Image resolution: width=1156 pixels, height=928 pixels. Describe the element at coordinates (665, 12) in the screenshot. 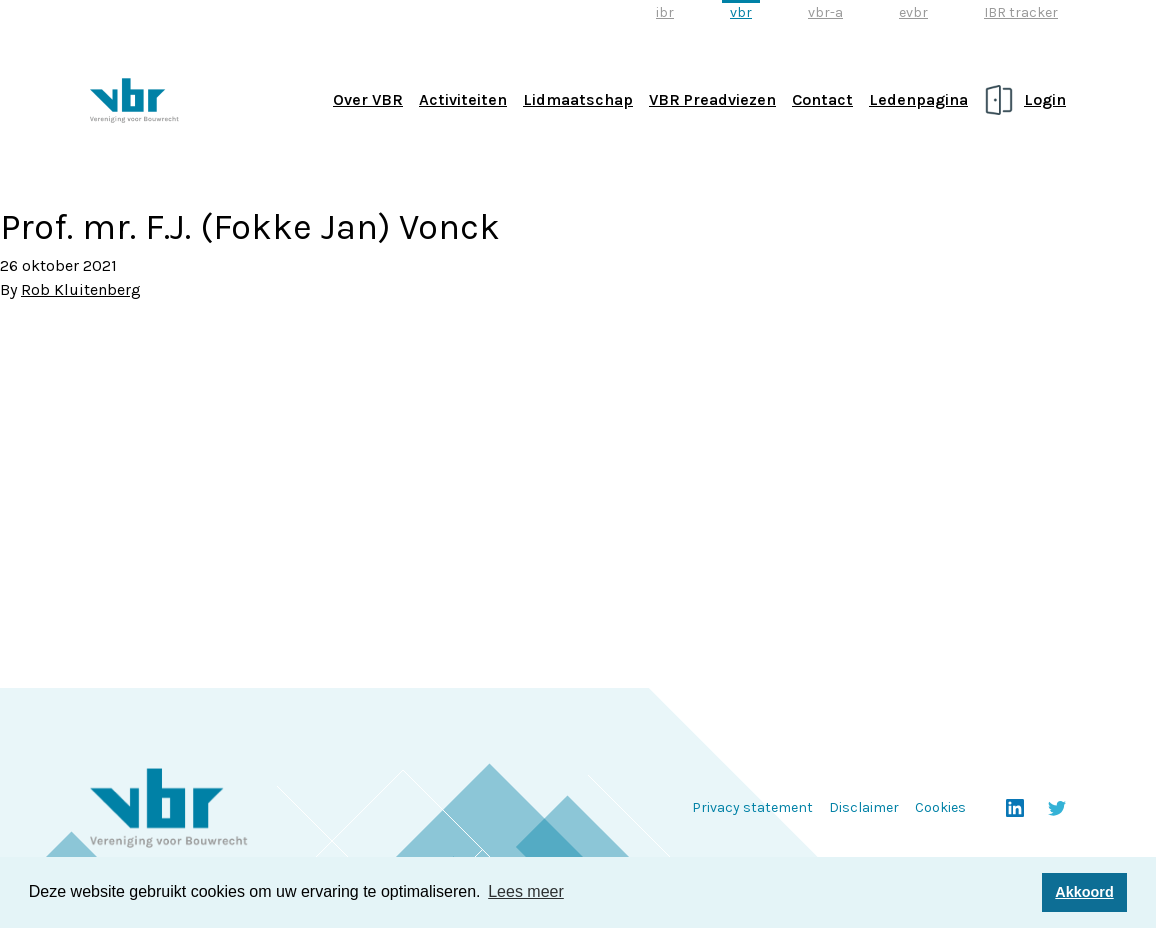

I see `ibr` at that location.